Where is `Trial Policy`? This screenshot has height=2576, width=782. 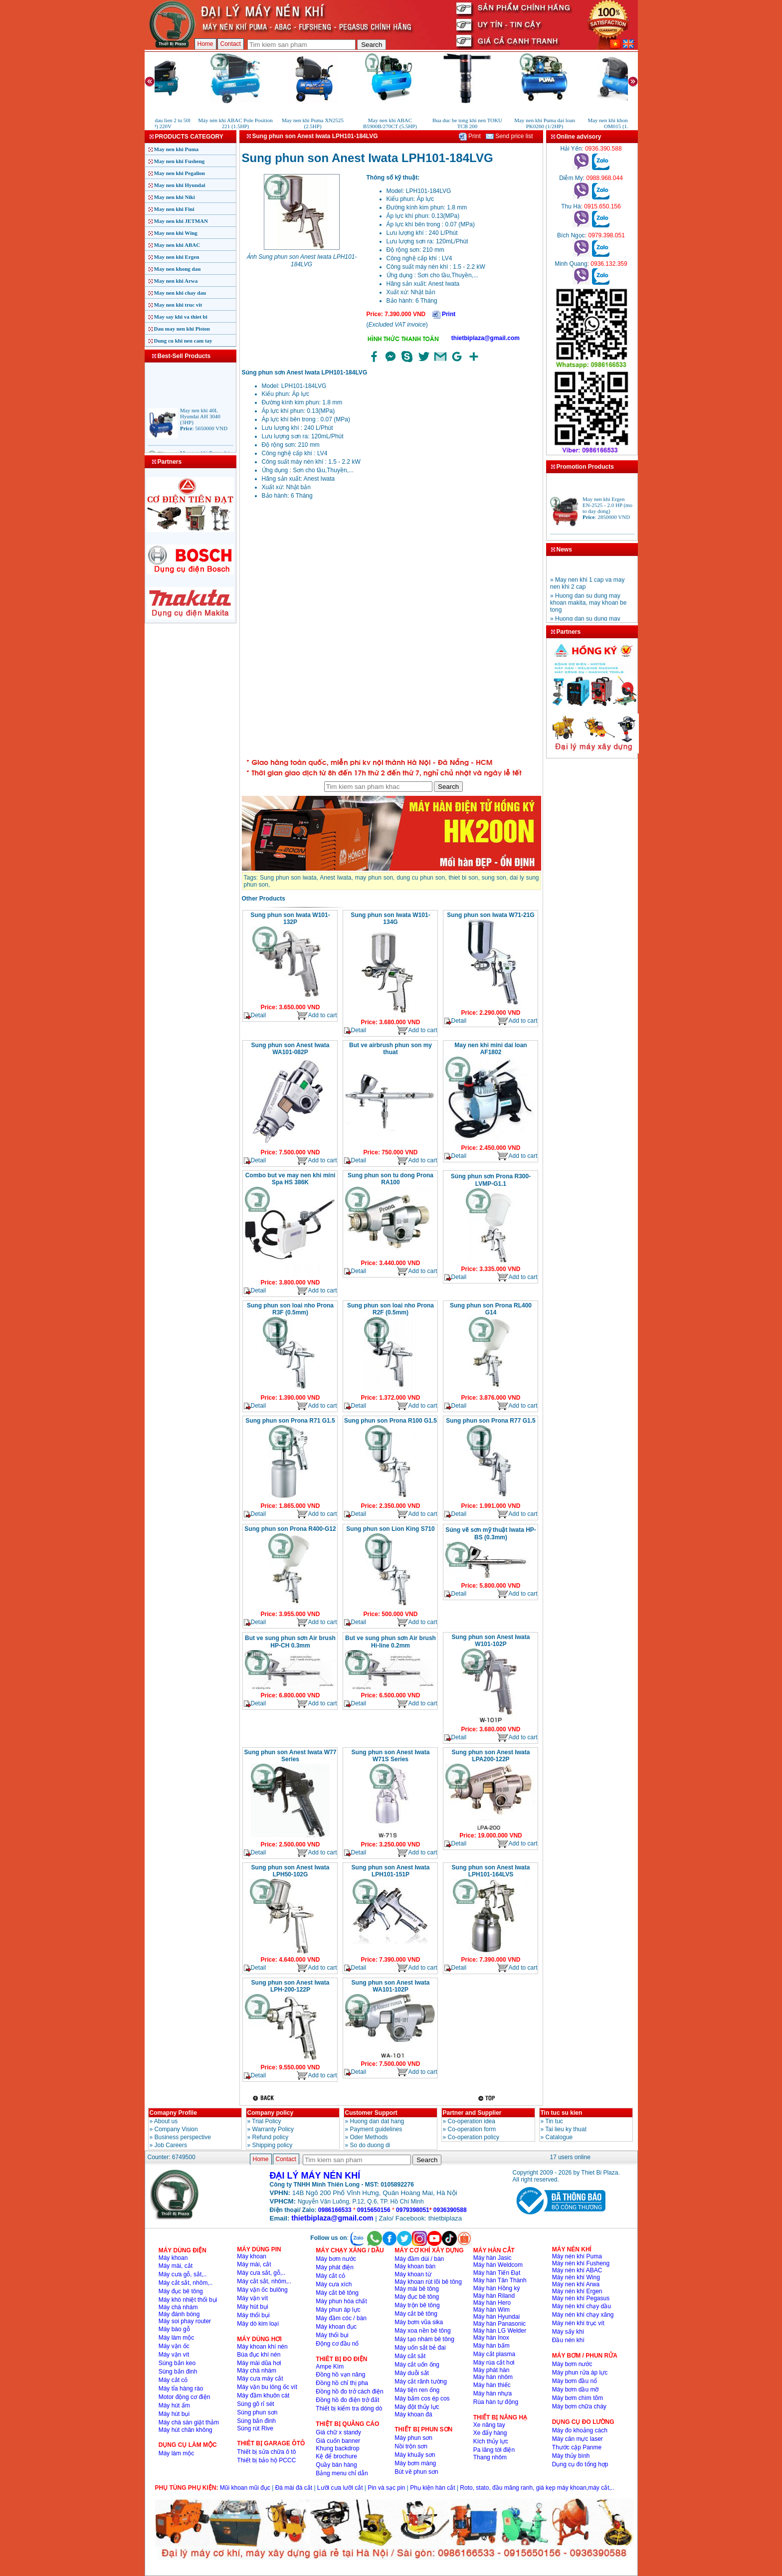
Trial Policy is located at coordinates (266, 2121).